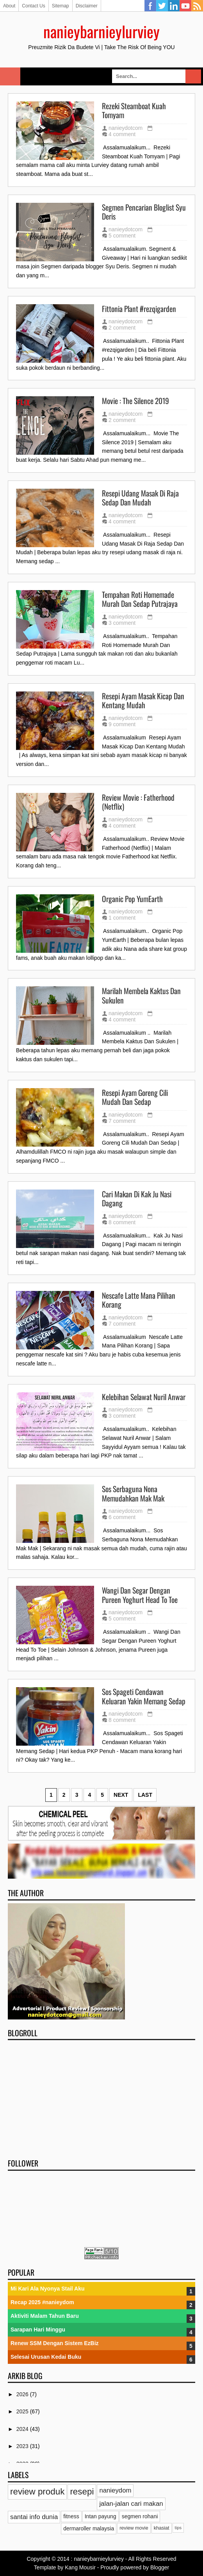 This screenshot has height=2576, width=203. I want to click on Sitemap, so click(60, 6).